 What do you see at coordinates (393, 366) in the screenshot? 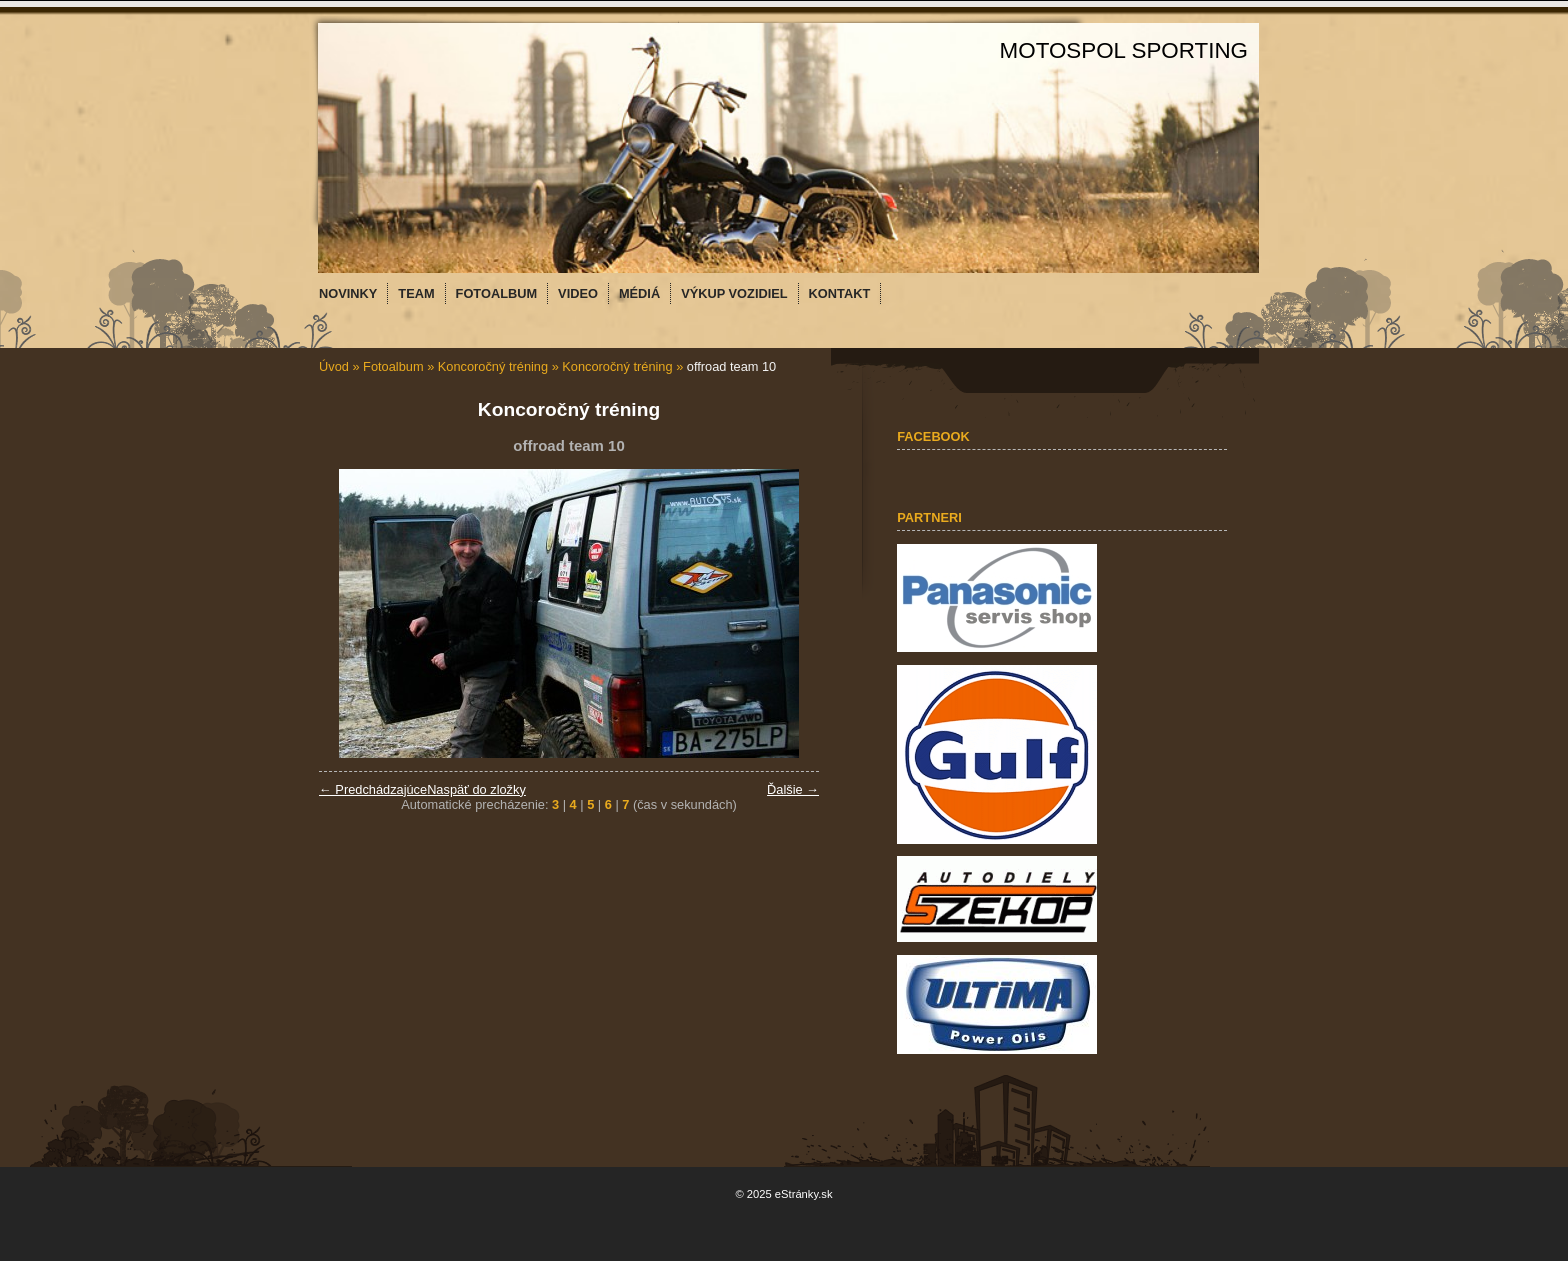
I see `Fotoalbum` at bounding box center [393, 366].